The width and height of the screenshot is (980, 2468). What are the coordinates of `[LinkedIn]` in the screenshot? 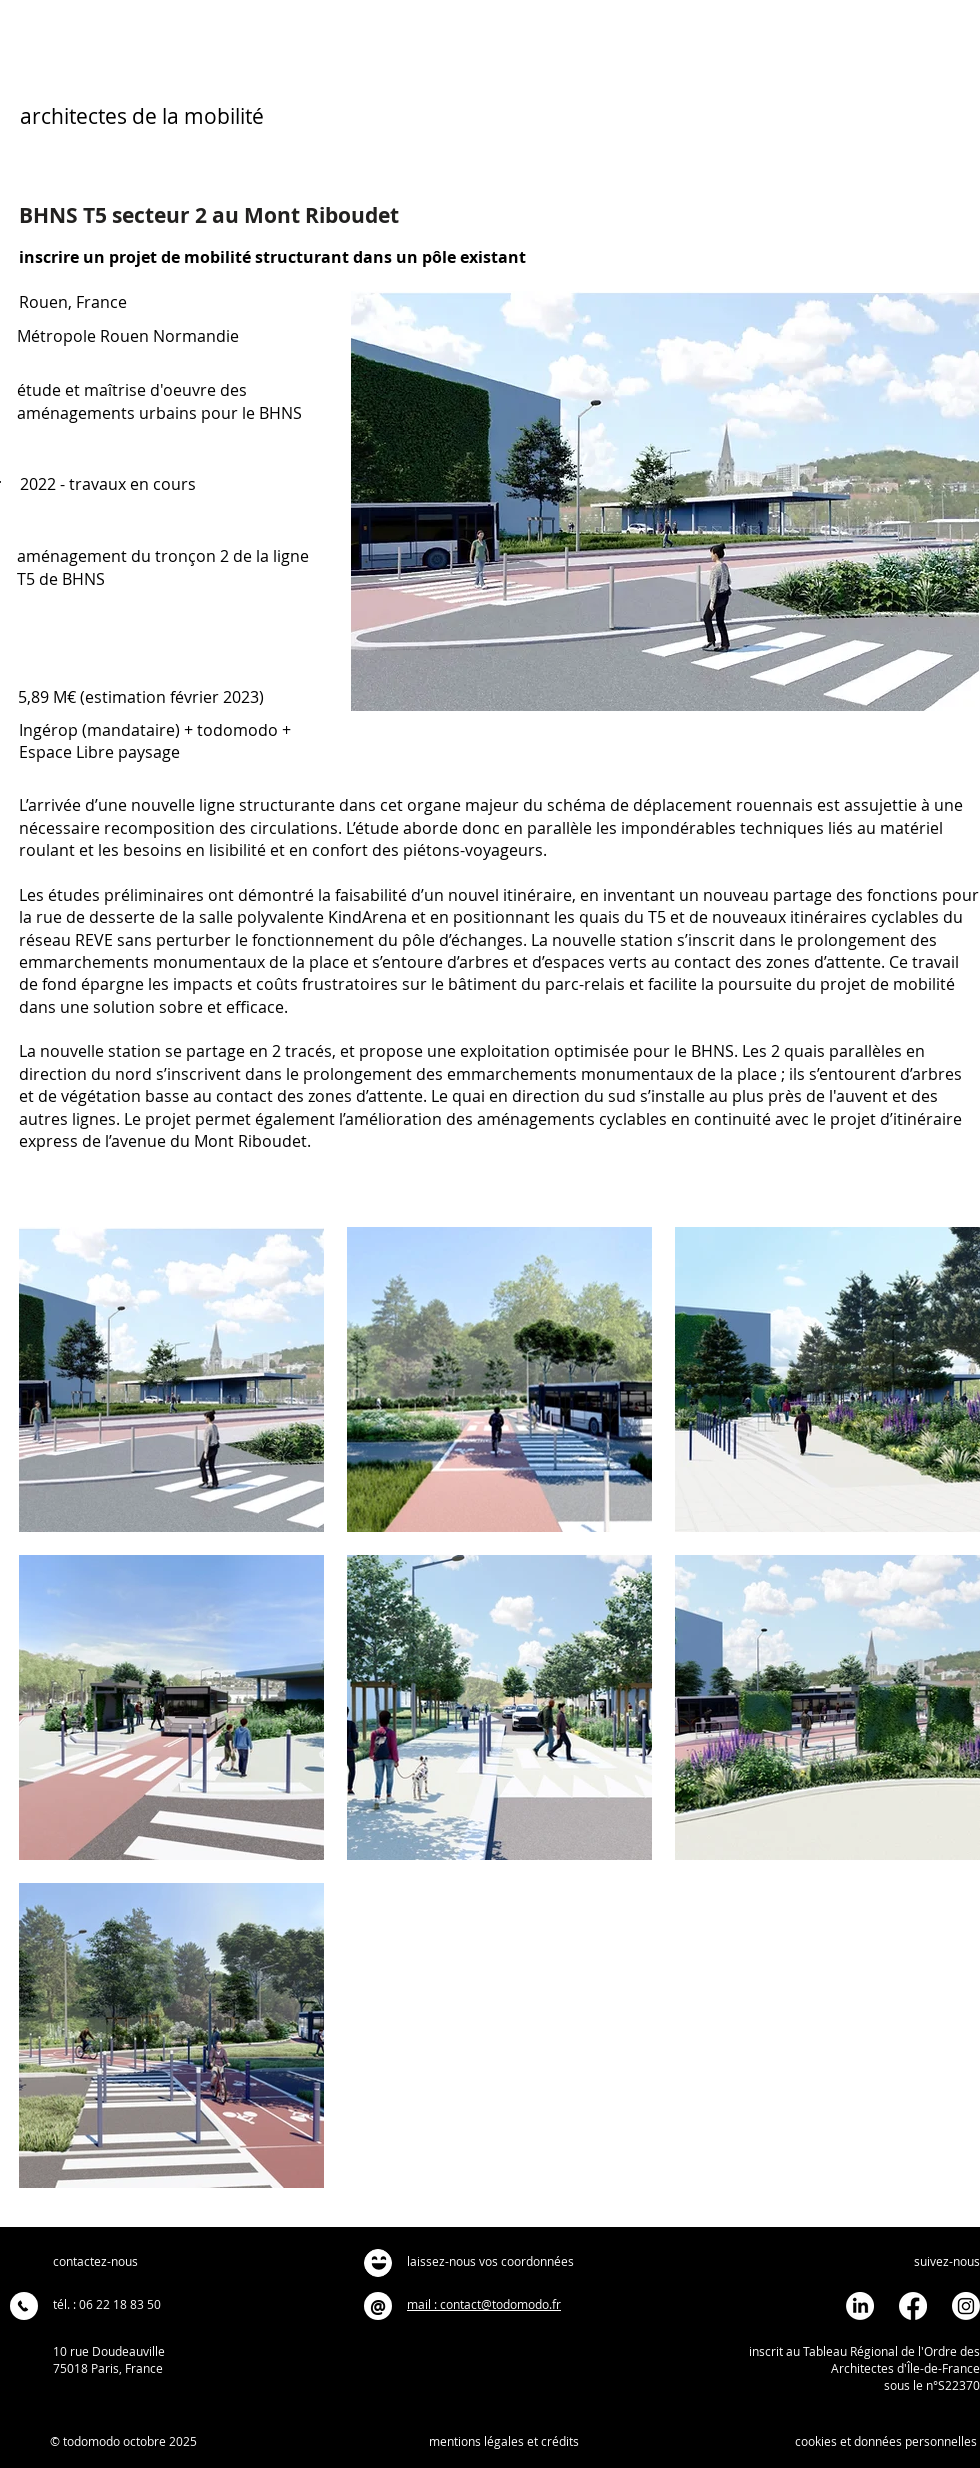 It's located at (860, 2306).